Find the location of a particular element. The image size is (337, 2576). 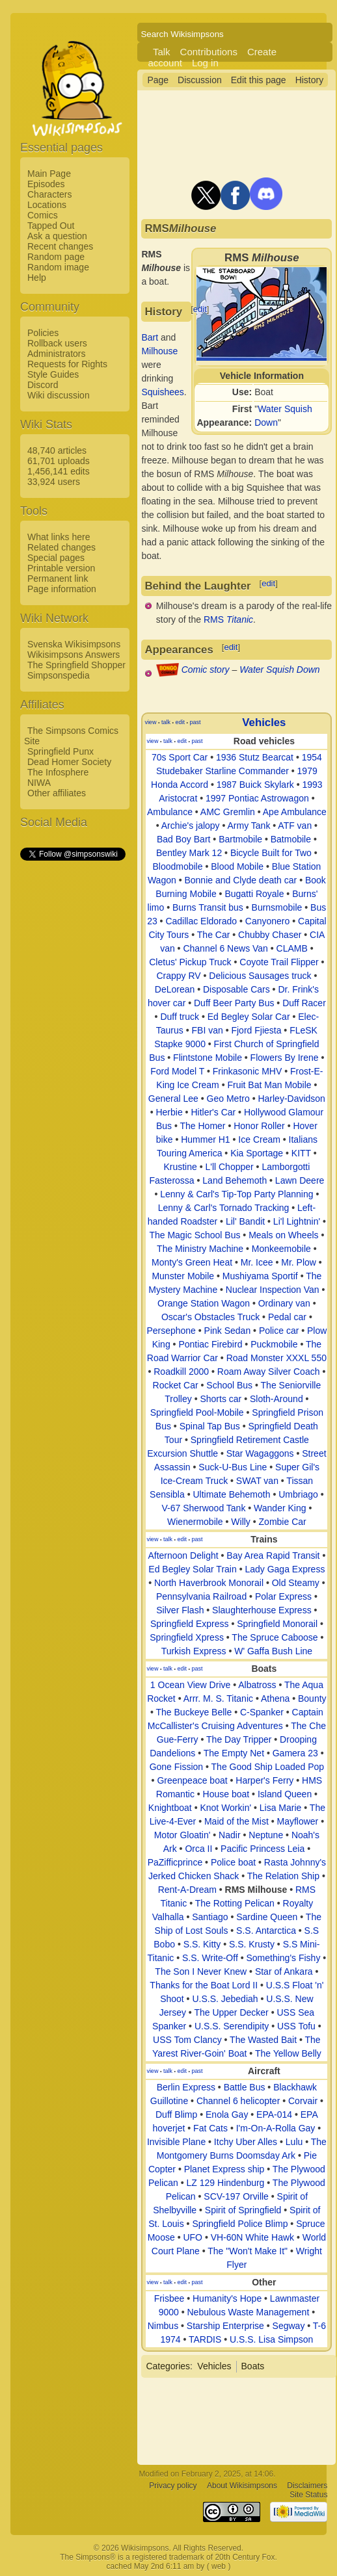

RMS Milhouse is located at coordinates (256, 1889).